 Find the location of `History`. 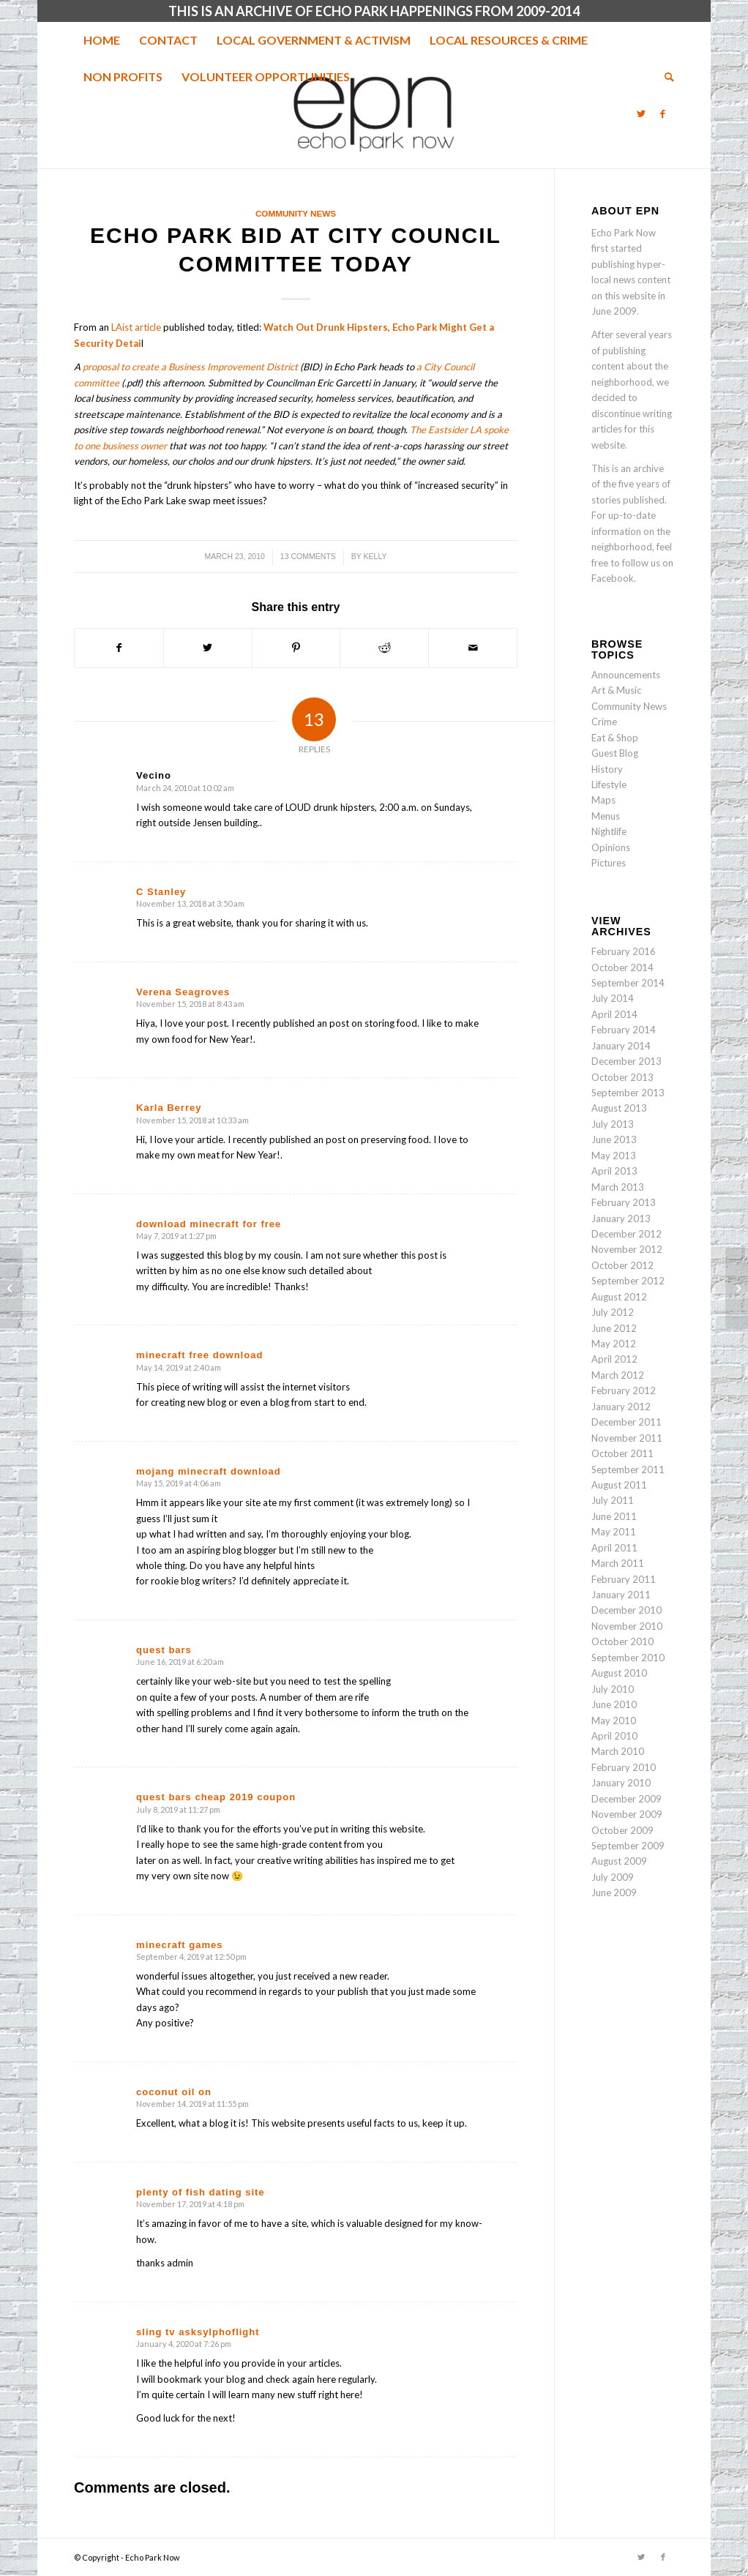

History is located at coordinates (607, 769).